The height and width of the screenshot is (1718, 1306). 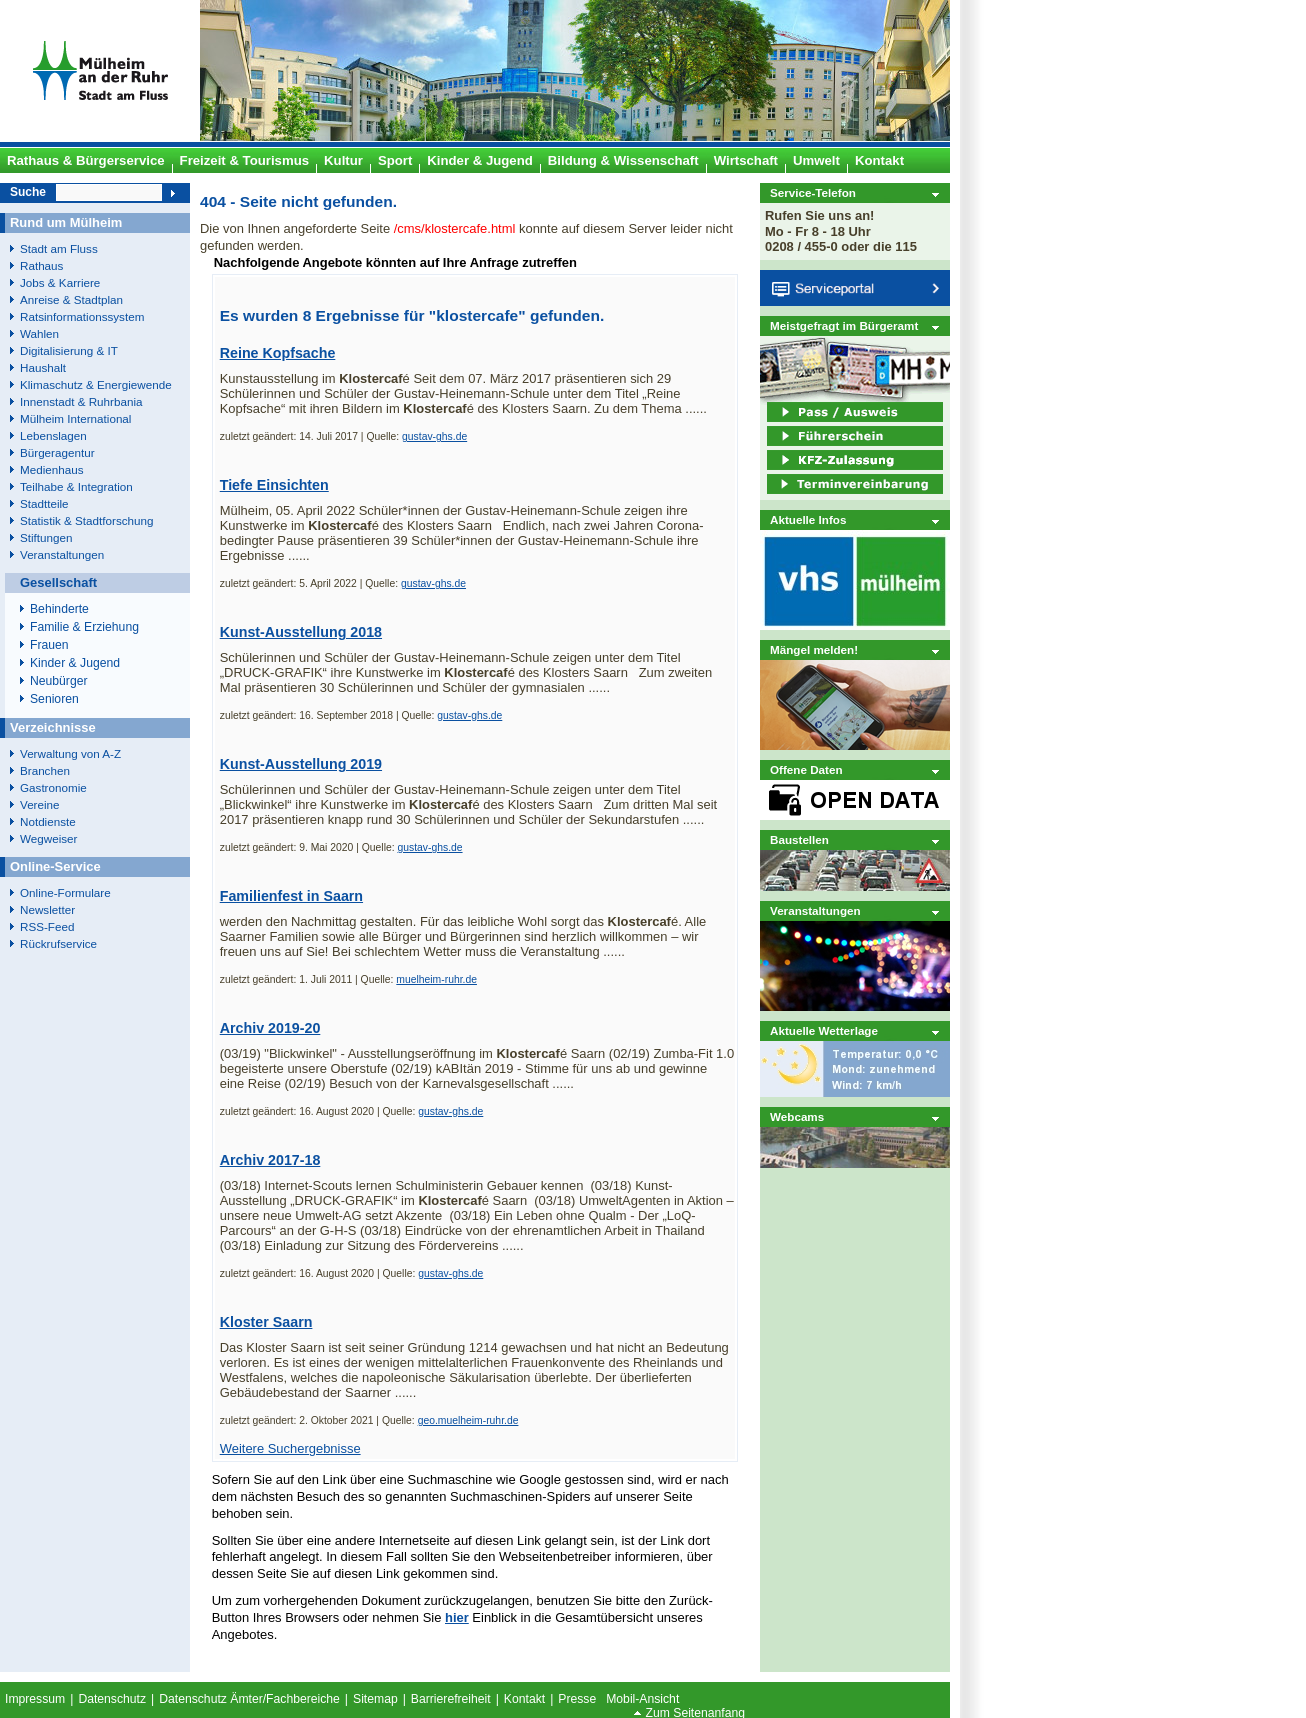 What do you see at coordinates (53, 435) in the screenshot?
I see `Lebenslagen` at bounding box center [53, 435].